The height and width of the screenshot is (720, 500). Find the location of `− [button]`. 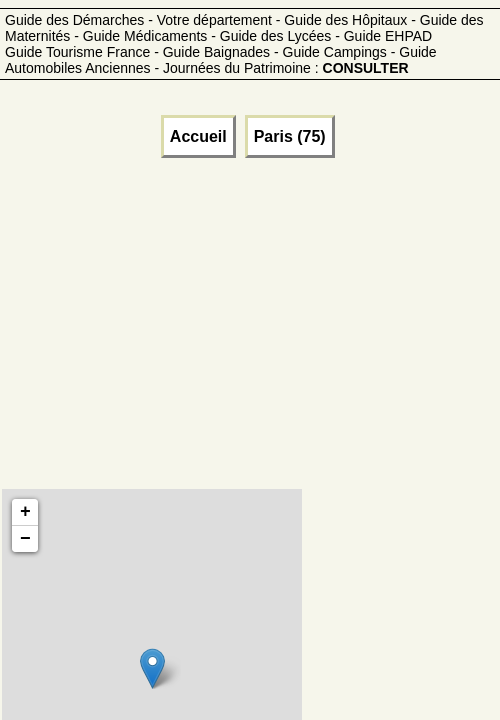

− [button] is located at coordinates (25, 539).